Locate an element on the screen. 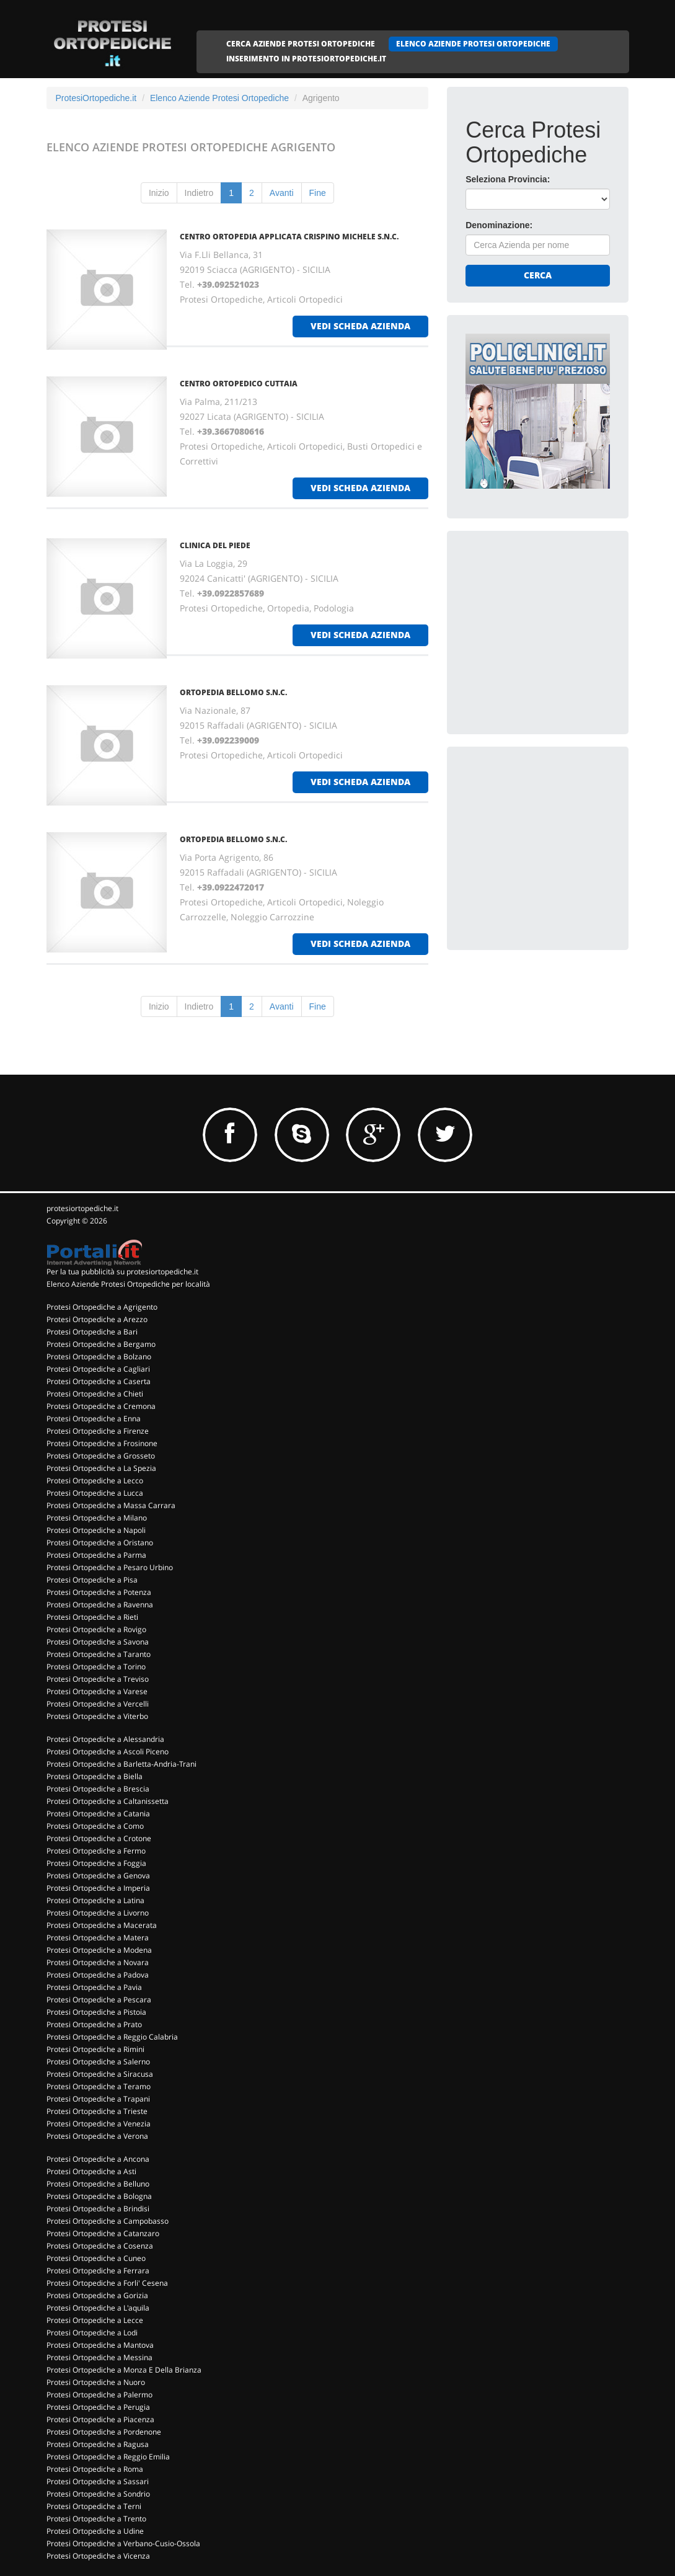  Protesi Ortopediche a Rovigo is located at coordinates (96, 1629).